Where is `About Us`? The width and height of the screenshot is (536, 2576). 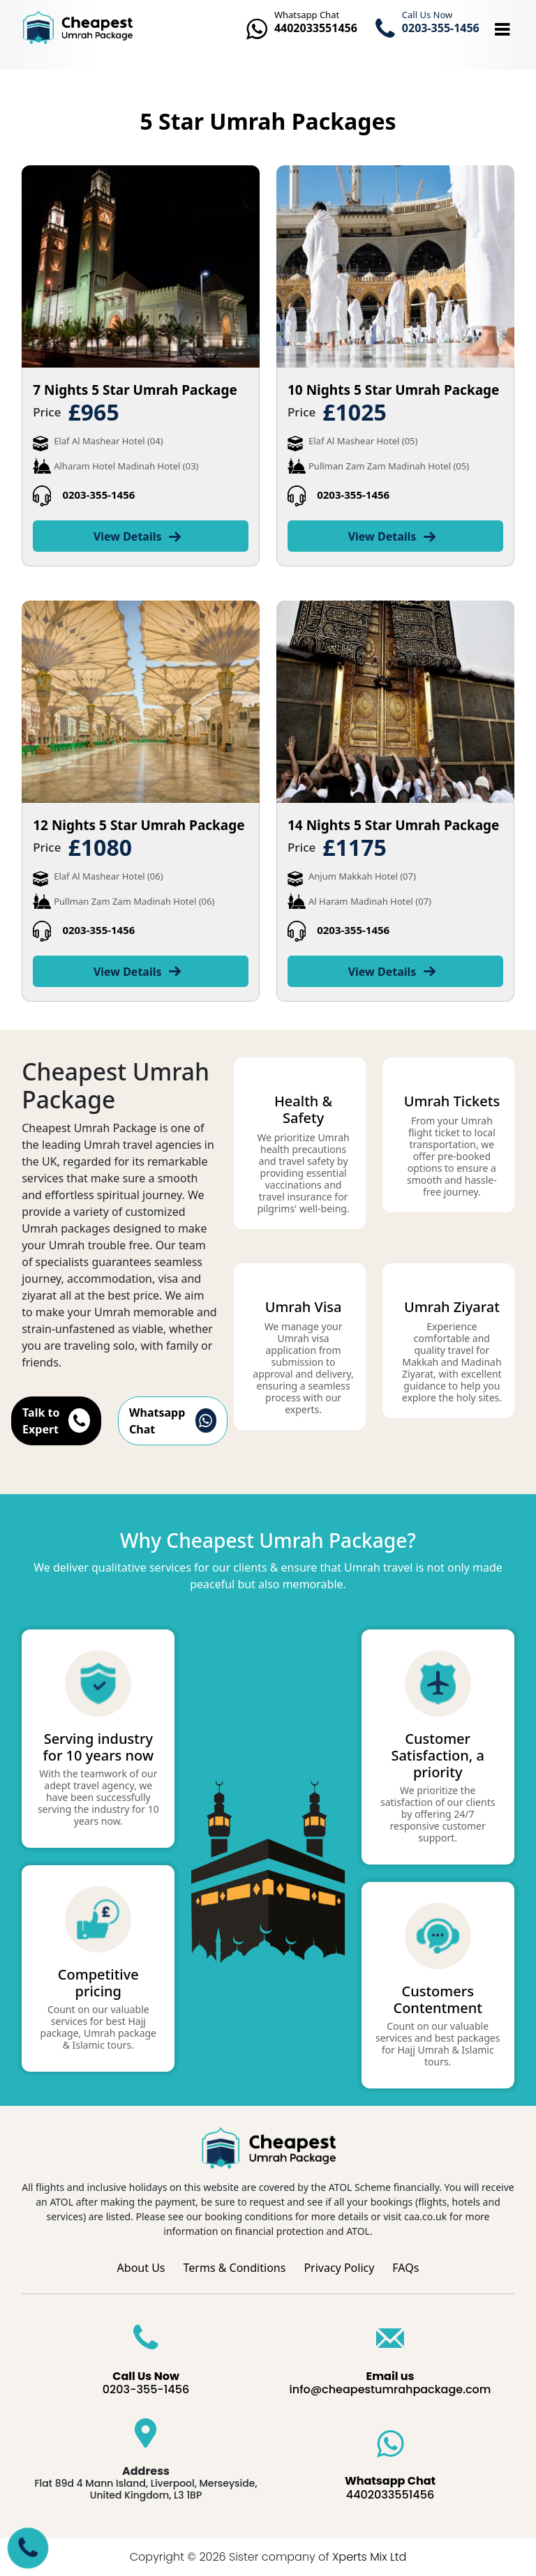 About Us is located at coordinates (141, 2267).